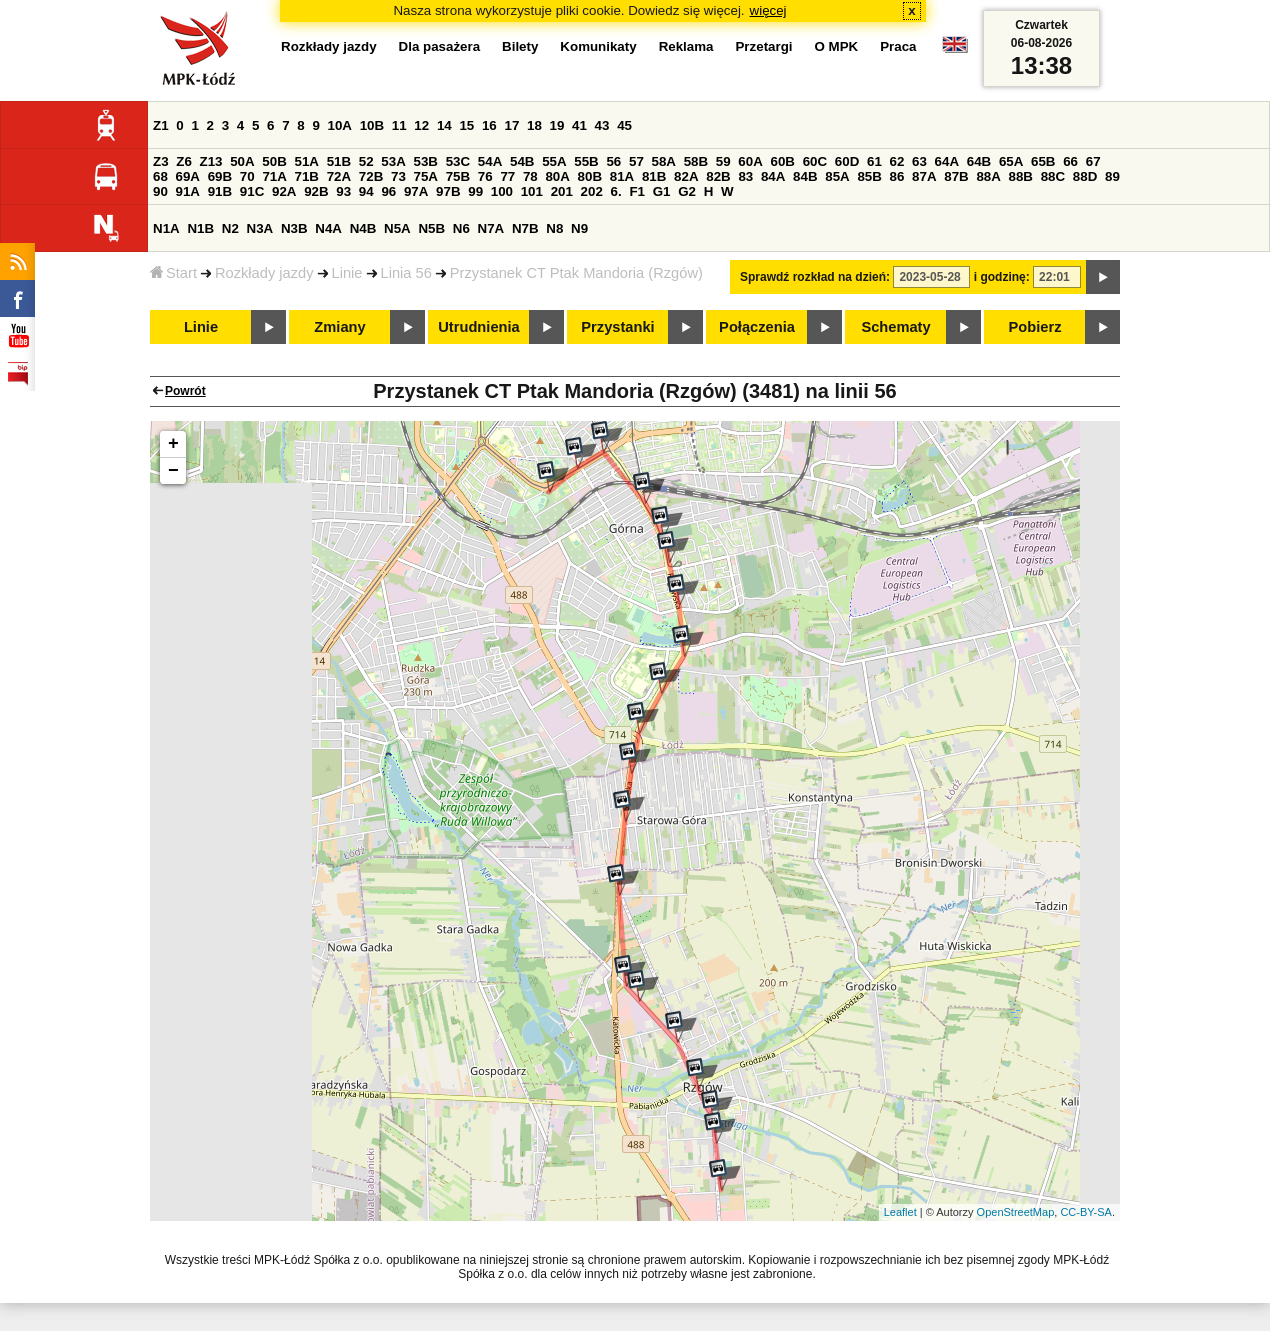 Image resolution: width=1270 pixels, height=1331 pixels. I want to click on 201, so click(562, 191).